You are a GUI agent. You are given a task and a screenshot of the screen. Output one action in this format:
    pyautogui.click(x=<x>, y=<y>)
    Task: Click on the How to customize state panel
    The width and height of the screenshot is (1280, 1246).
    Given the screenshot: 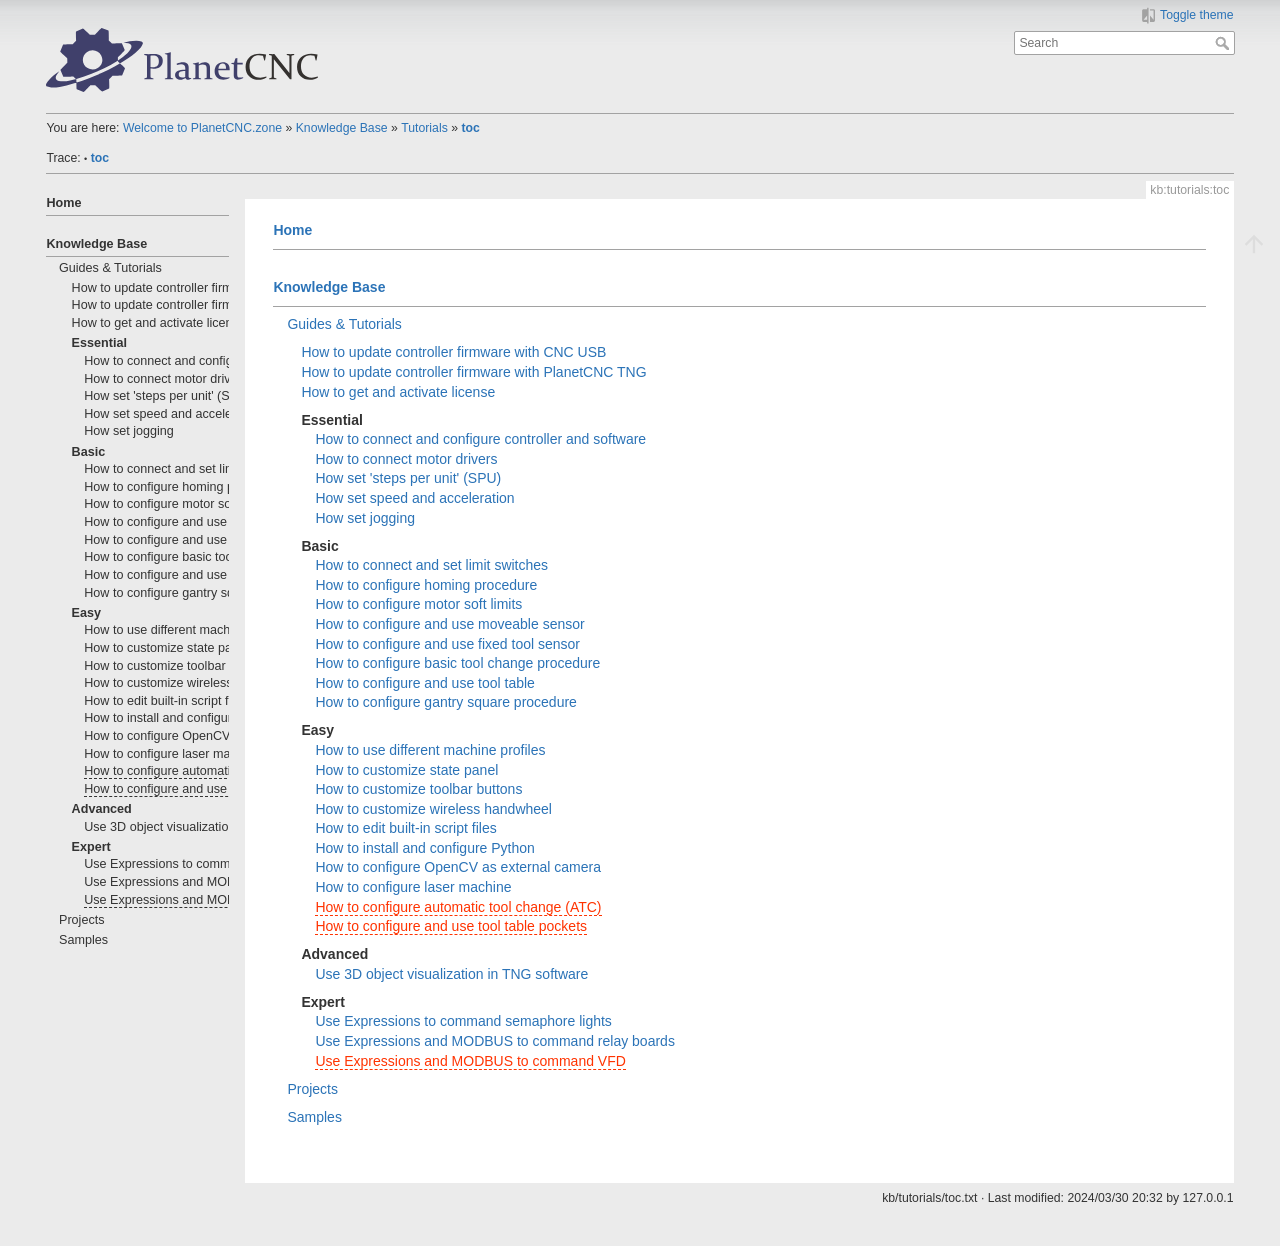 What is the action you would take?
    pyautogui.click(x=166, y=648)
    